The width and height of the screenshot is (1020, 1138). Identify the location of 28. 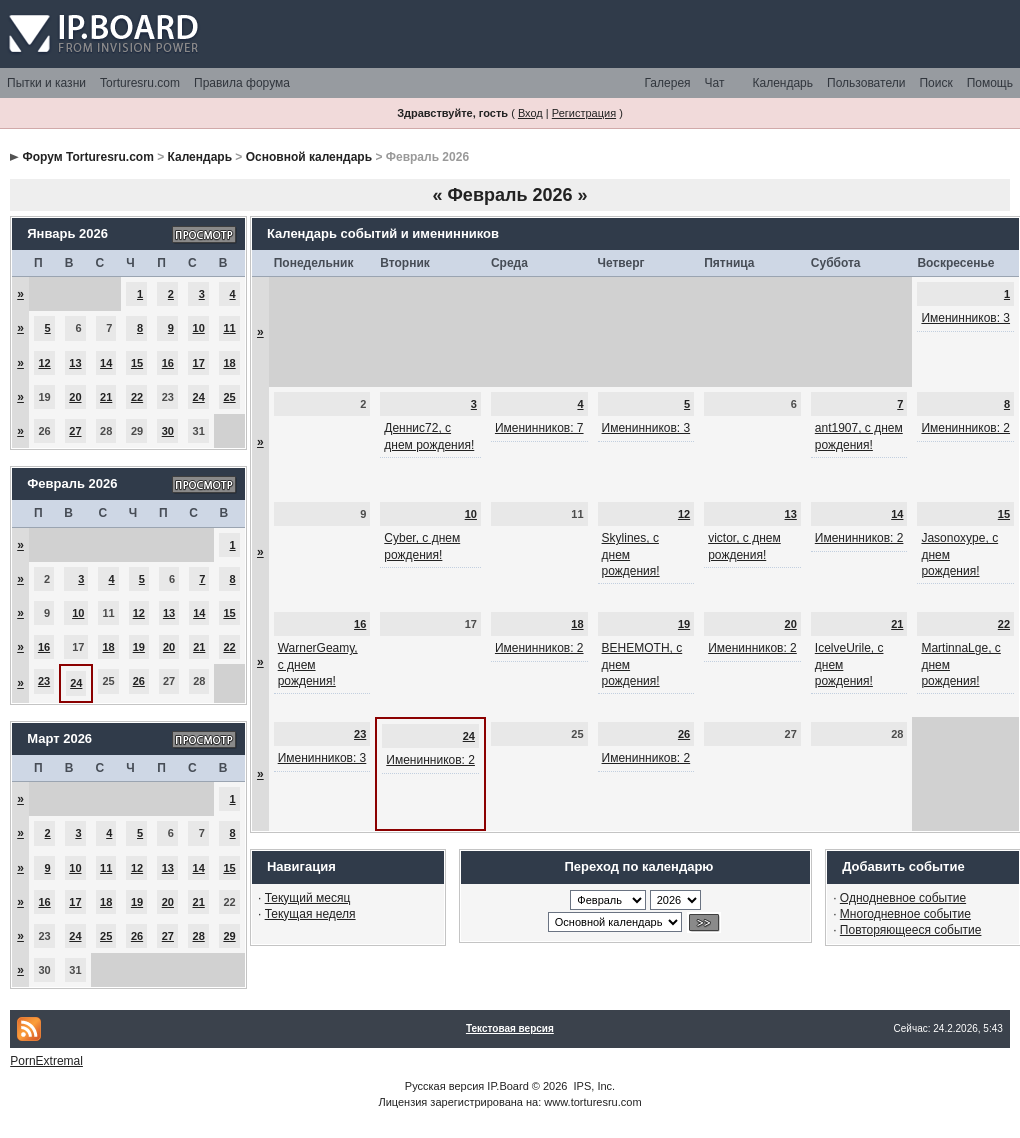
(199, 936).